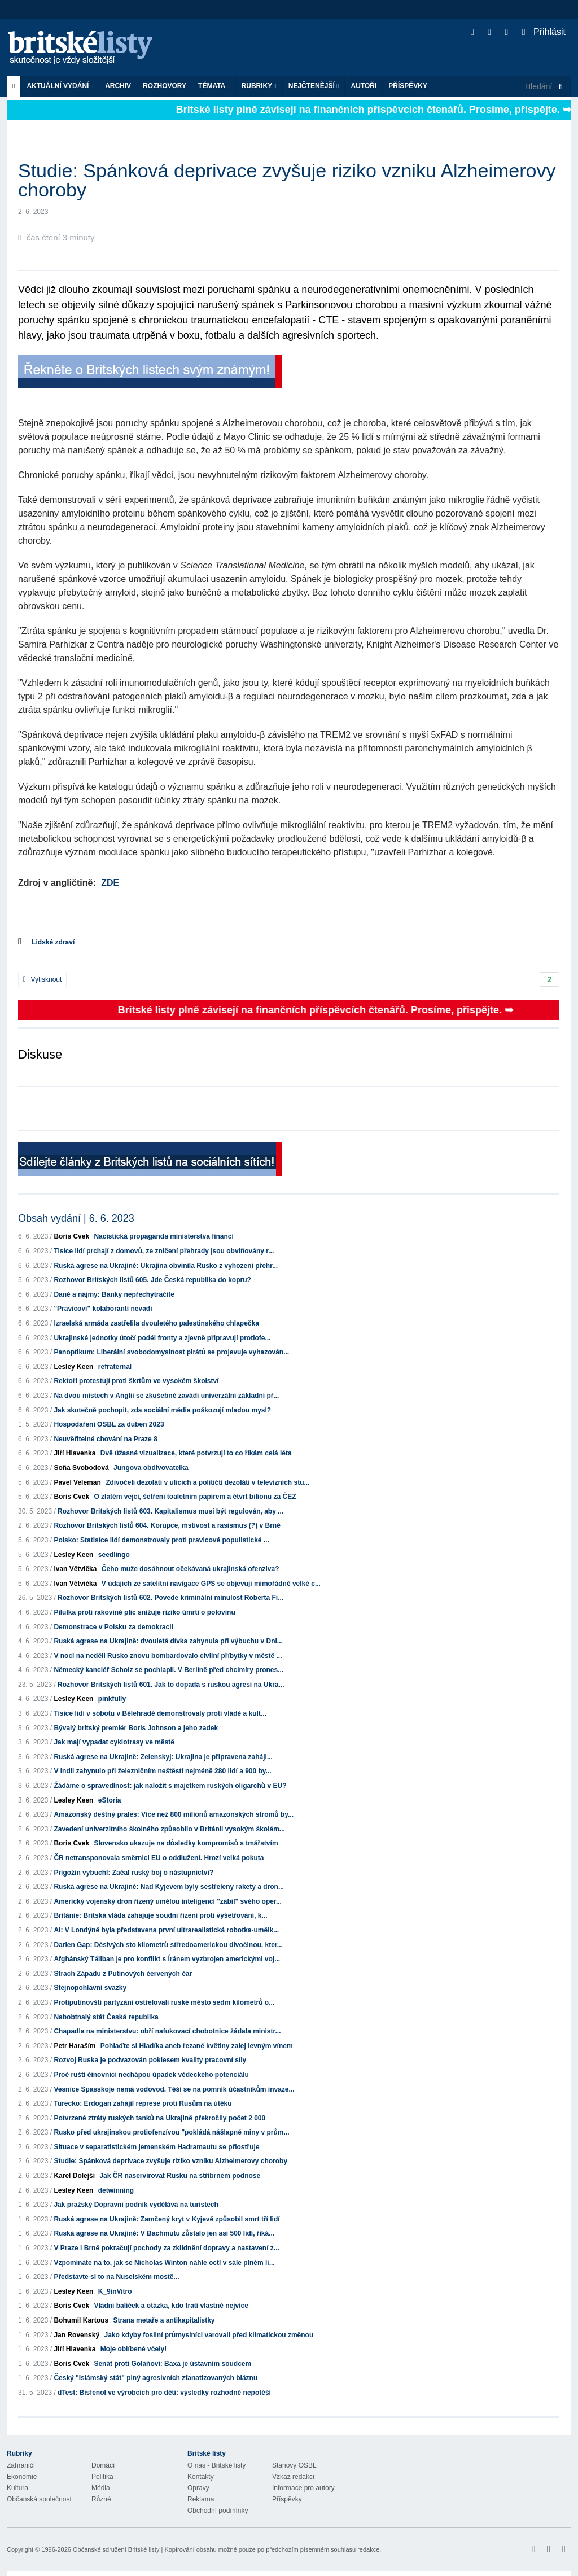  I want to click on Autoři, so click(363, 86).